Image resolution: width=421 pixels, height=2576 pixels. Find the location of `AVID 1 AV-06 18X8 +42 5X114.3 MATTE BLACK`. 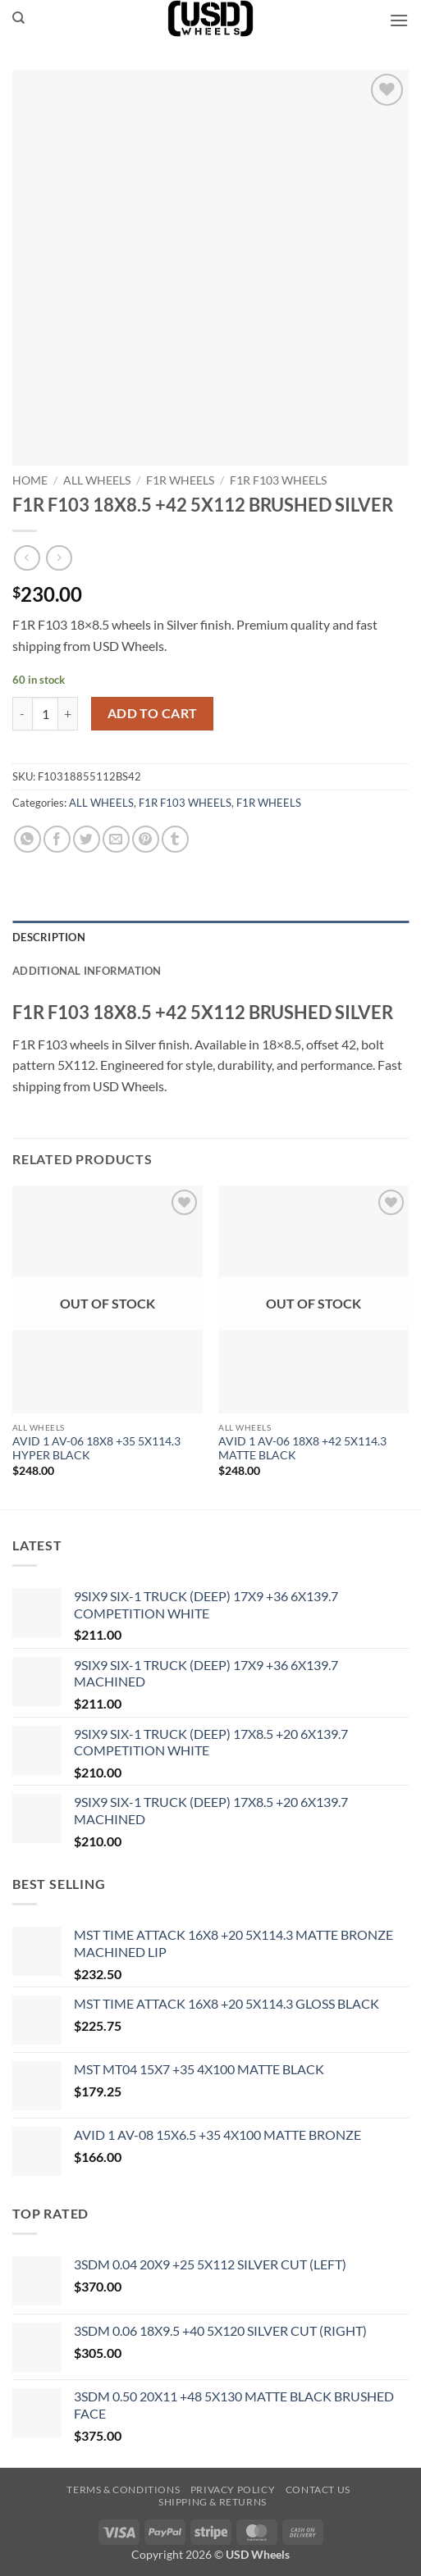

AVID 1 AV-06 18X8 +42 5X114.3 MATTE BLACK is located at coordinates (302, 1449).